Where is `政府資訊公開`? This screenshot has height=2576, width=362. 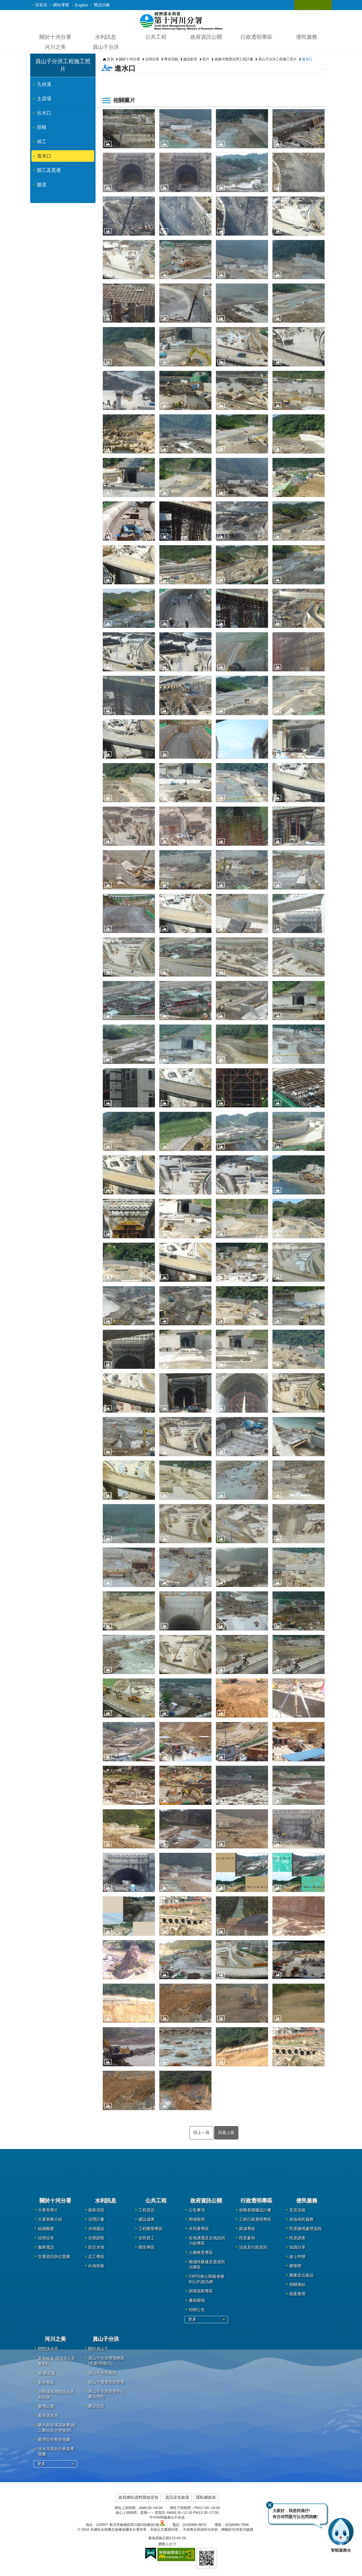 政府資訊公開 is located at coordinates (206, 37).